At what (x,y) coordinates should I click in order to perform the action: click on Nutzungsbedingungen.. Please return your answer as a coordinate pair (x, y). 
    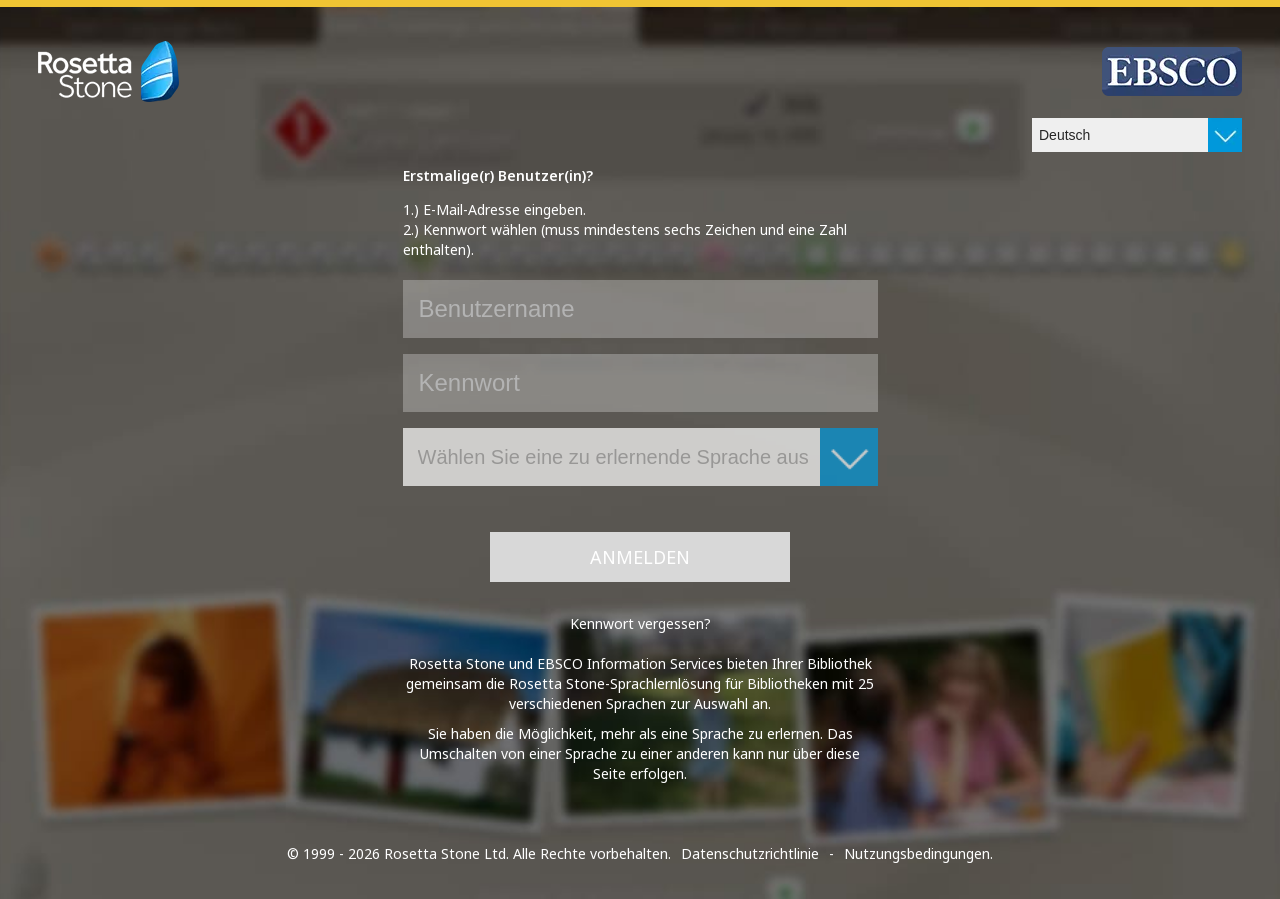
    Looking at the image, I should click on (918, 853).